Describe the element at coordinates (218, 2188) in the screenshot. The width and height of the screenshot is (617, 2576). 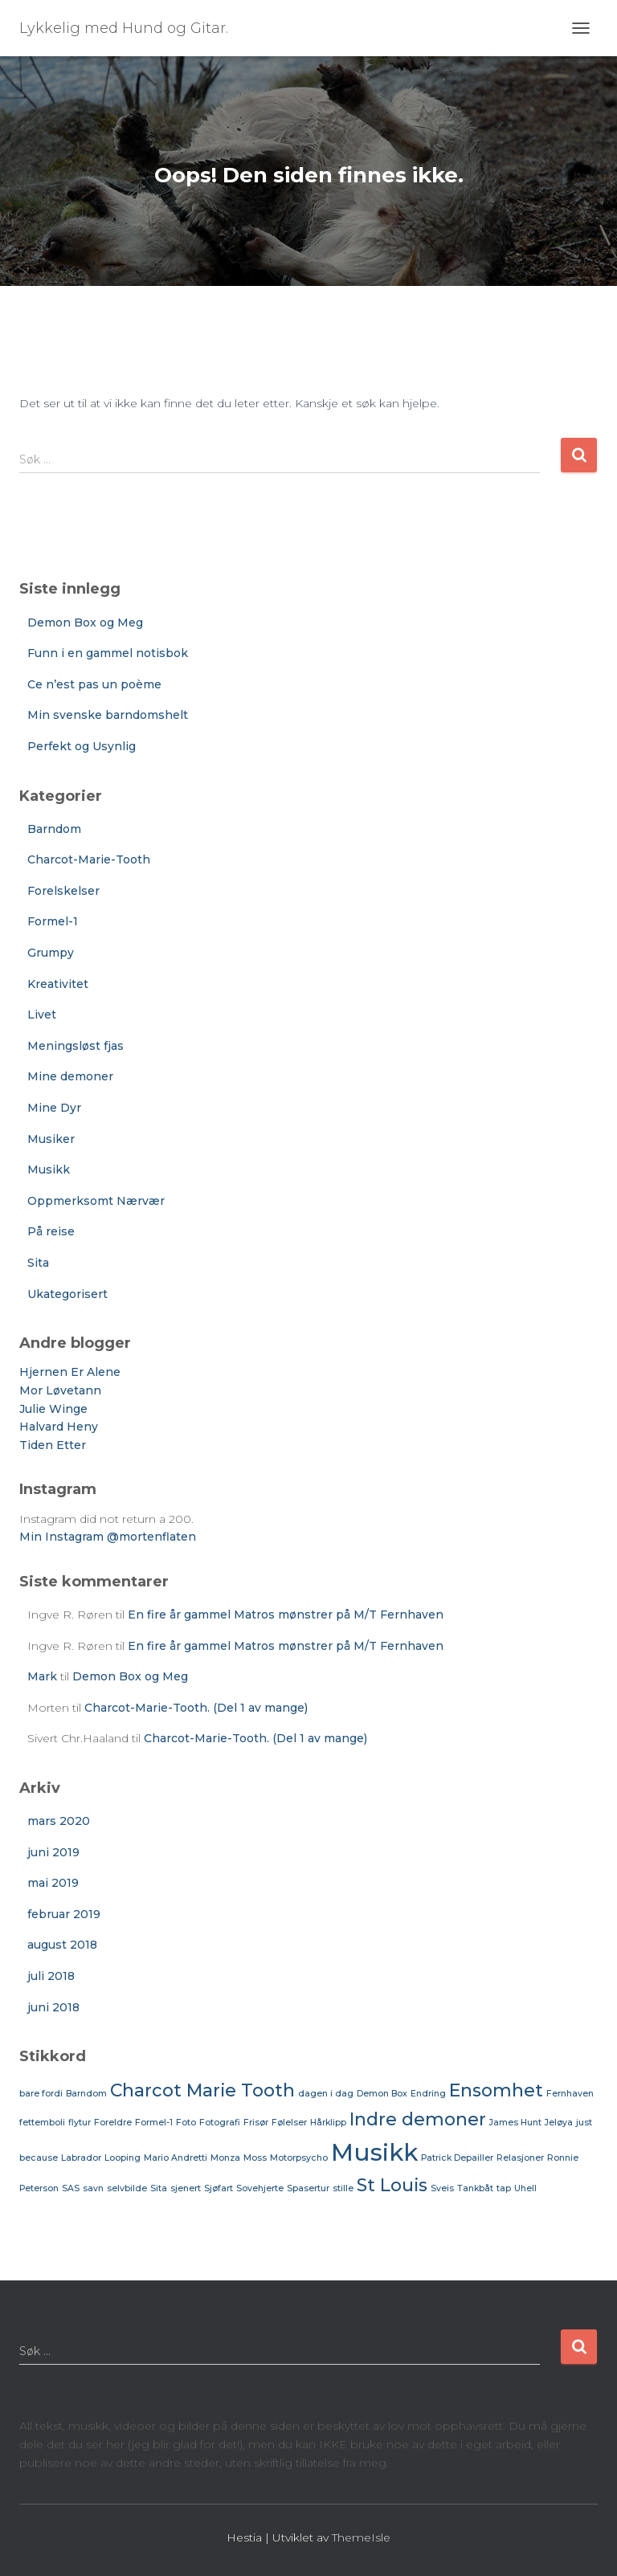
I see `Sjøfart [Sjøfart (1 element)]` at that location.